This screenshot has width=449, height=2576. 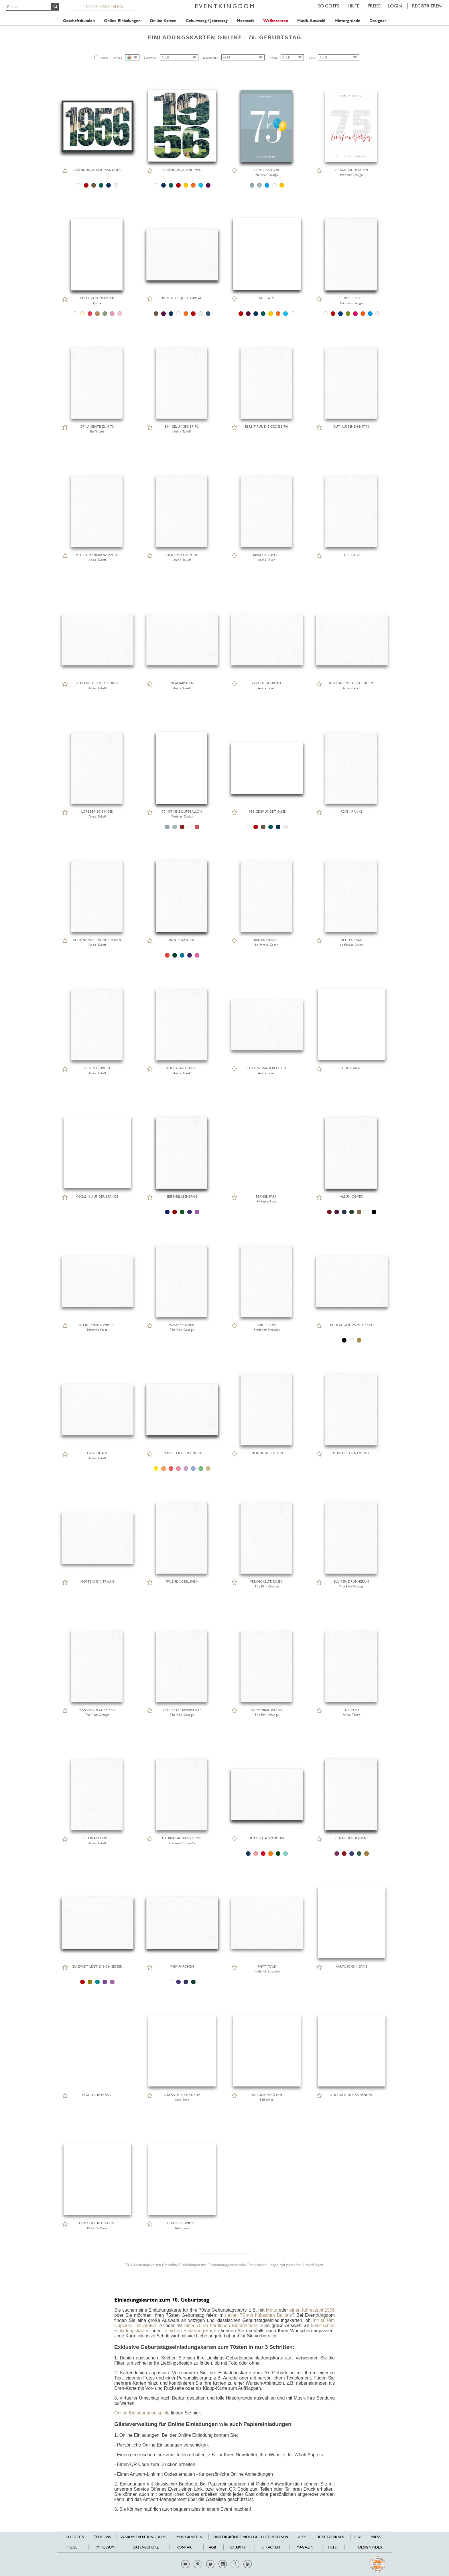 I want to click on Hochzeit, so click(x=245, y=20).